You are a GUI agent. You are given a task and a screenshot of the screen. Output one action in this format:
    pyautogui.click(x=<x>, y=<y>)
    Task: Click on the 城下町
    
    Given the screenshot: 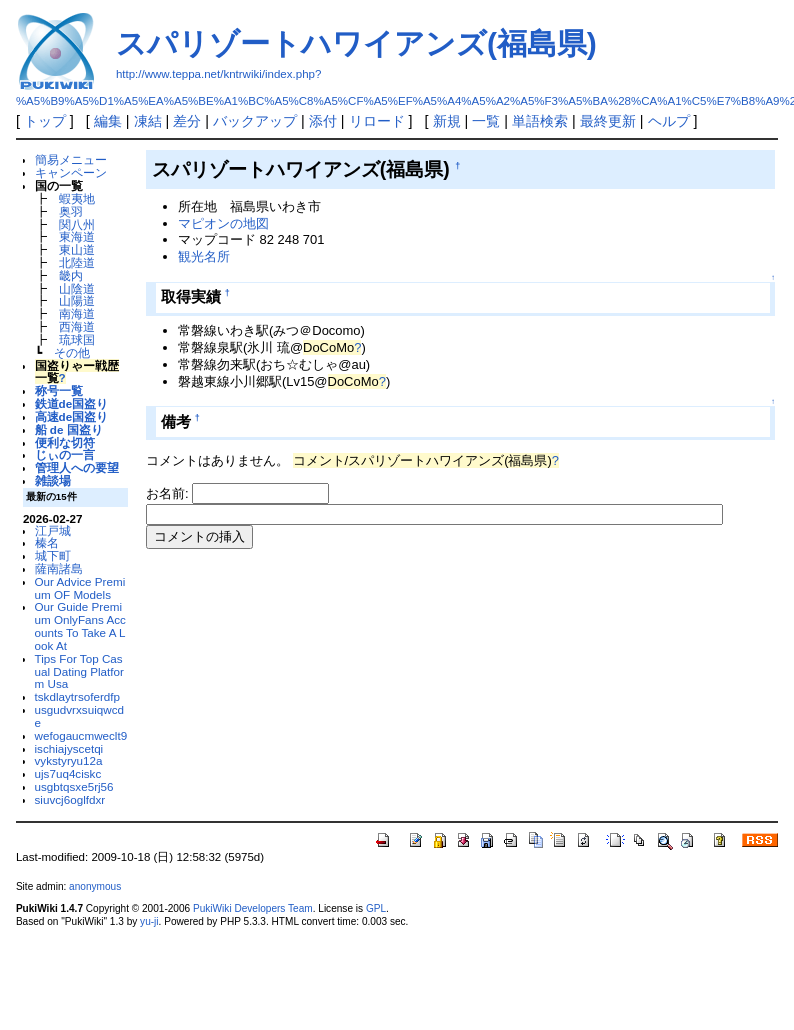 What is the action you would take?
    pyautogui.click(x=53, y=555)
    